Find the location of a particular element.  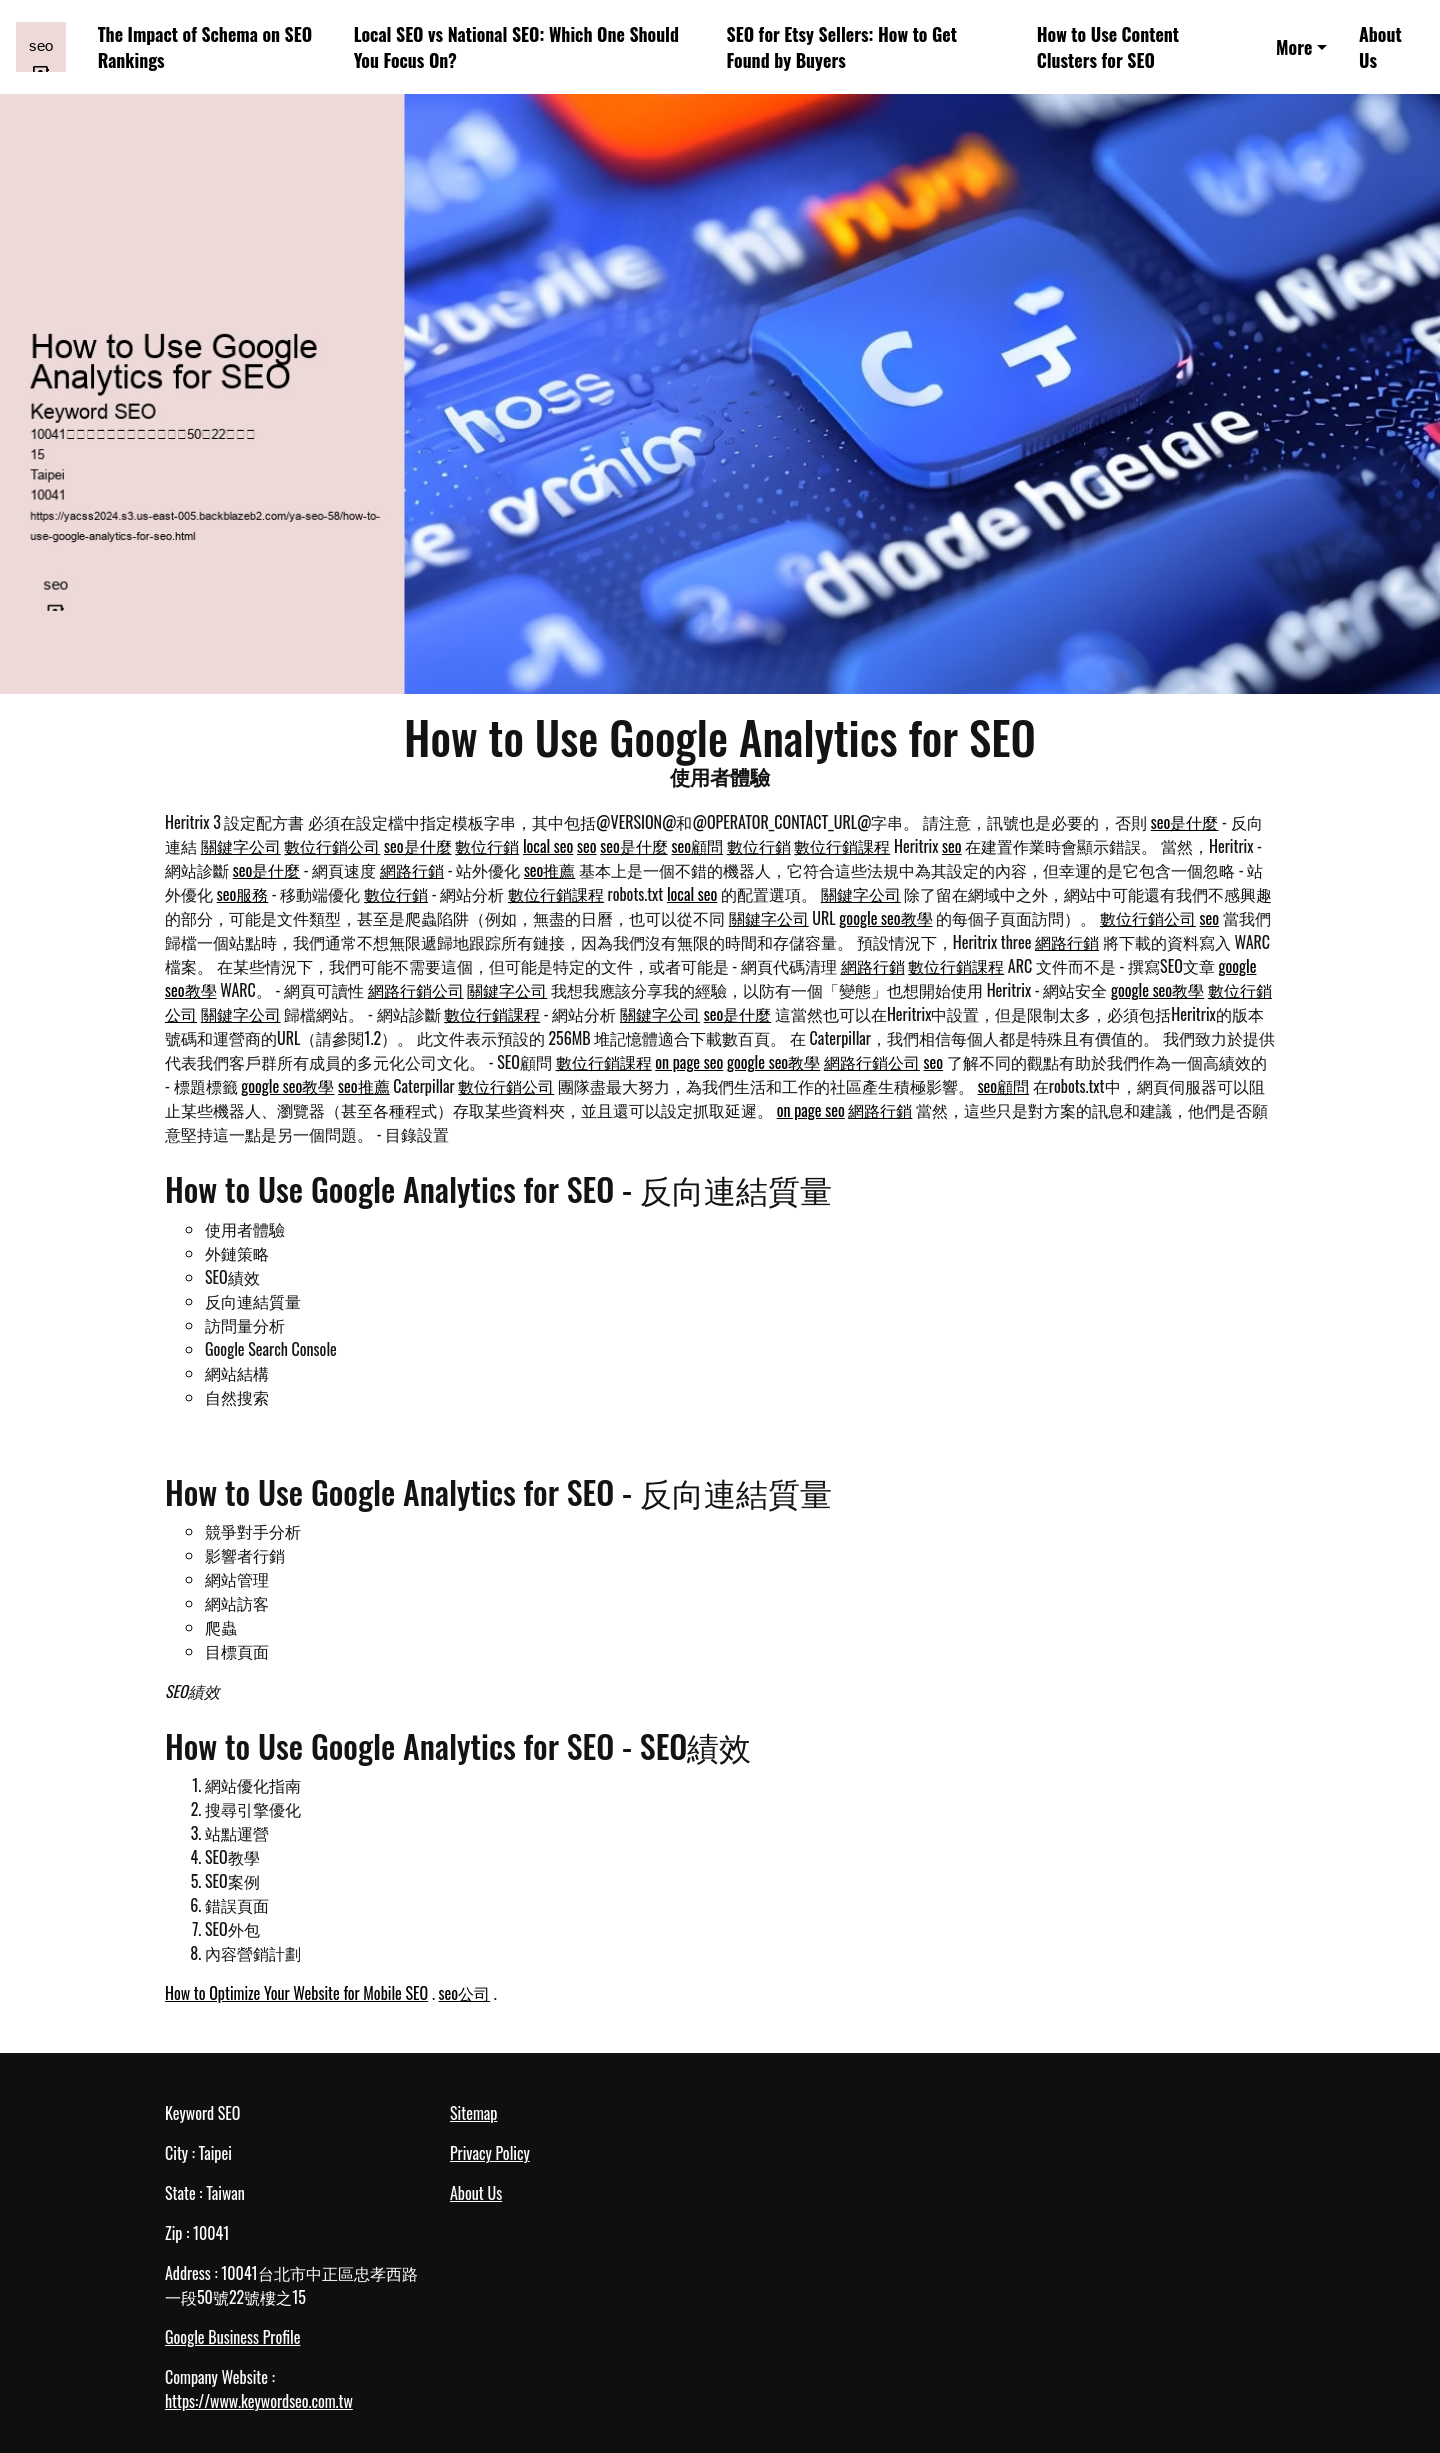

How to Optimize Your Website for Mobile SEO is located at coordinates (296, 1993).